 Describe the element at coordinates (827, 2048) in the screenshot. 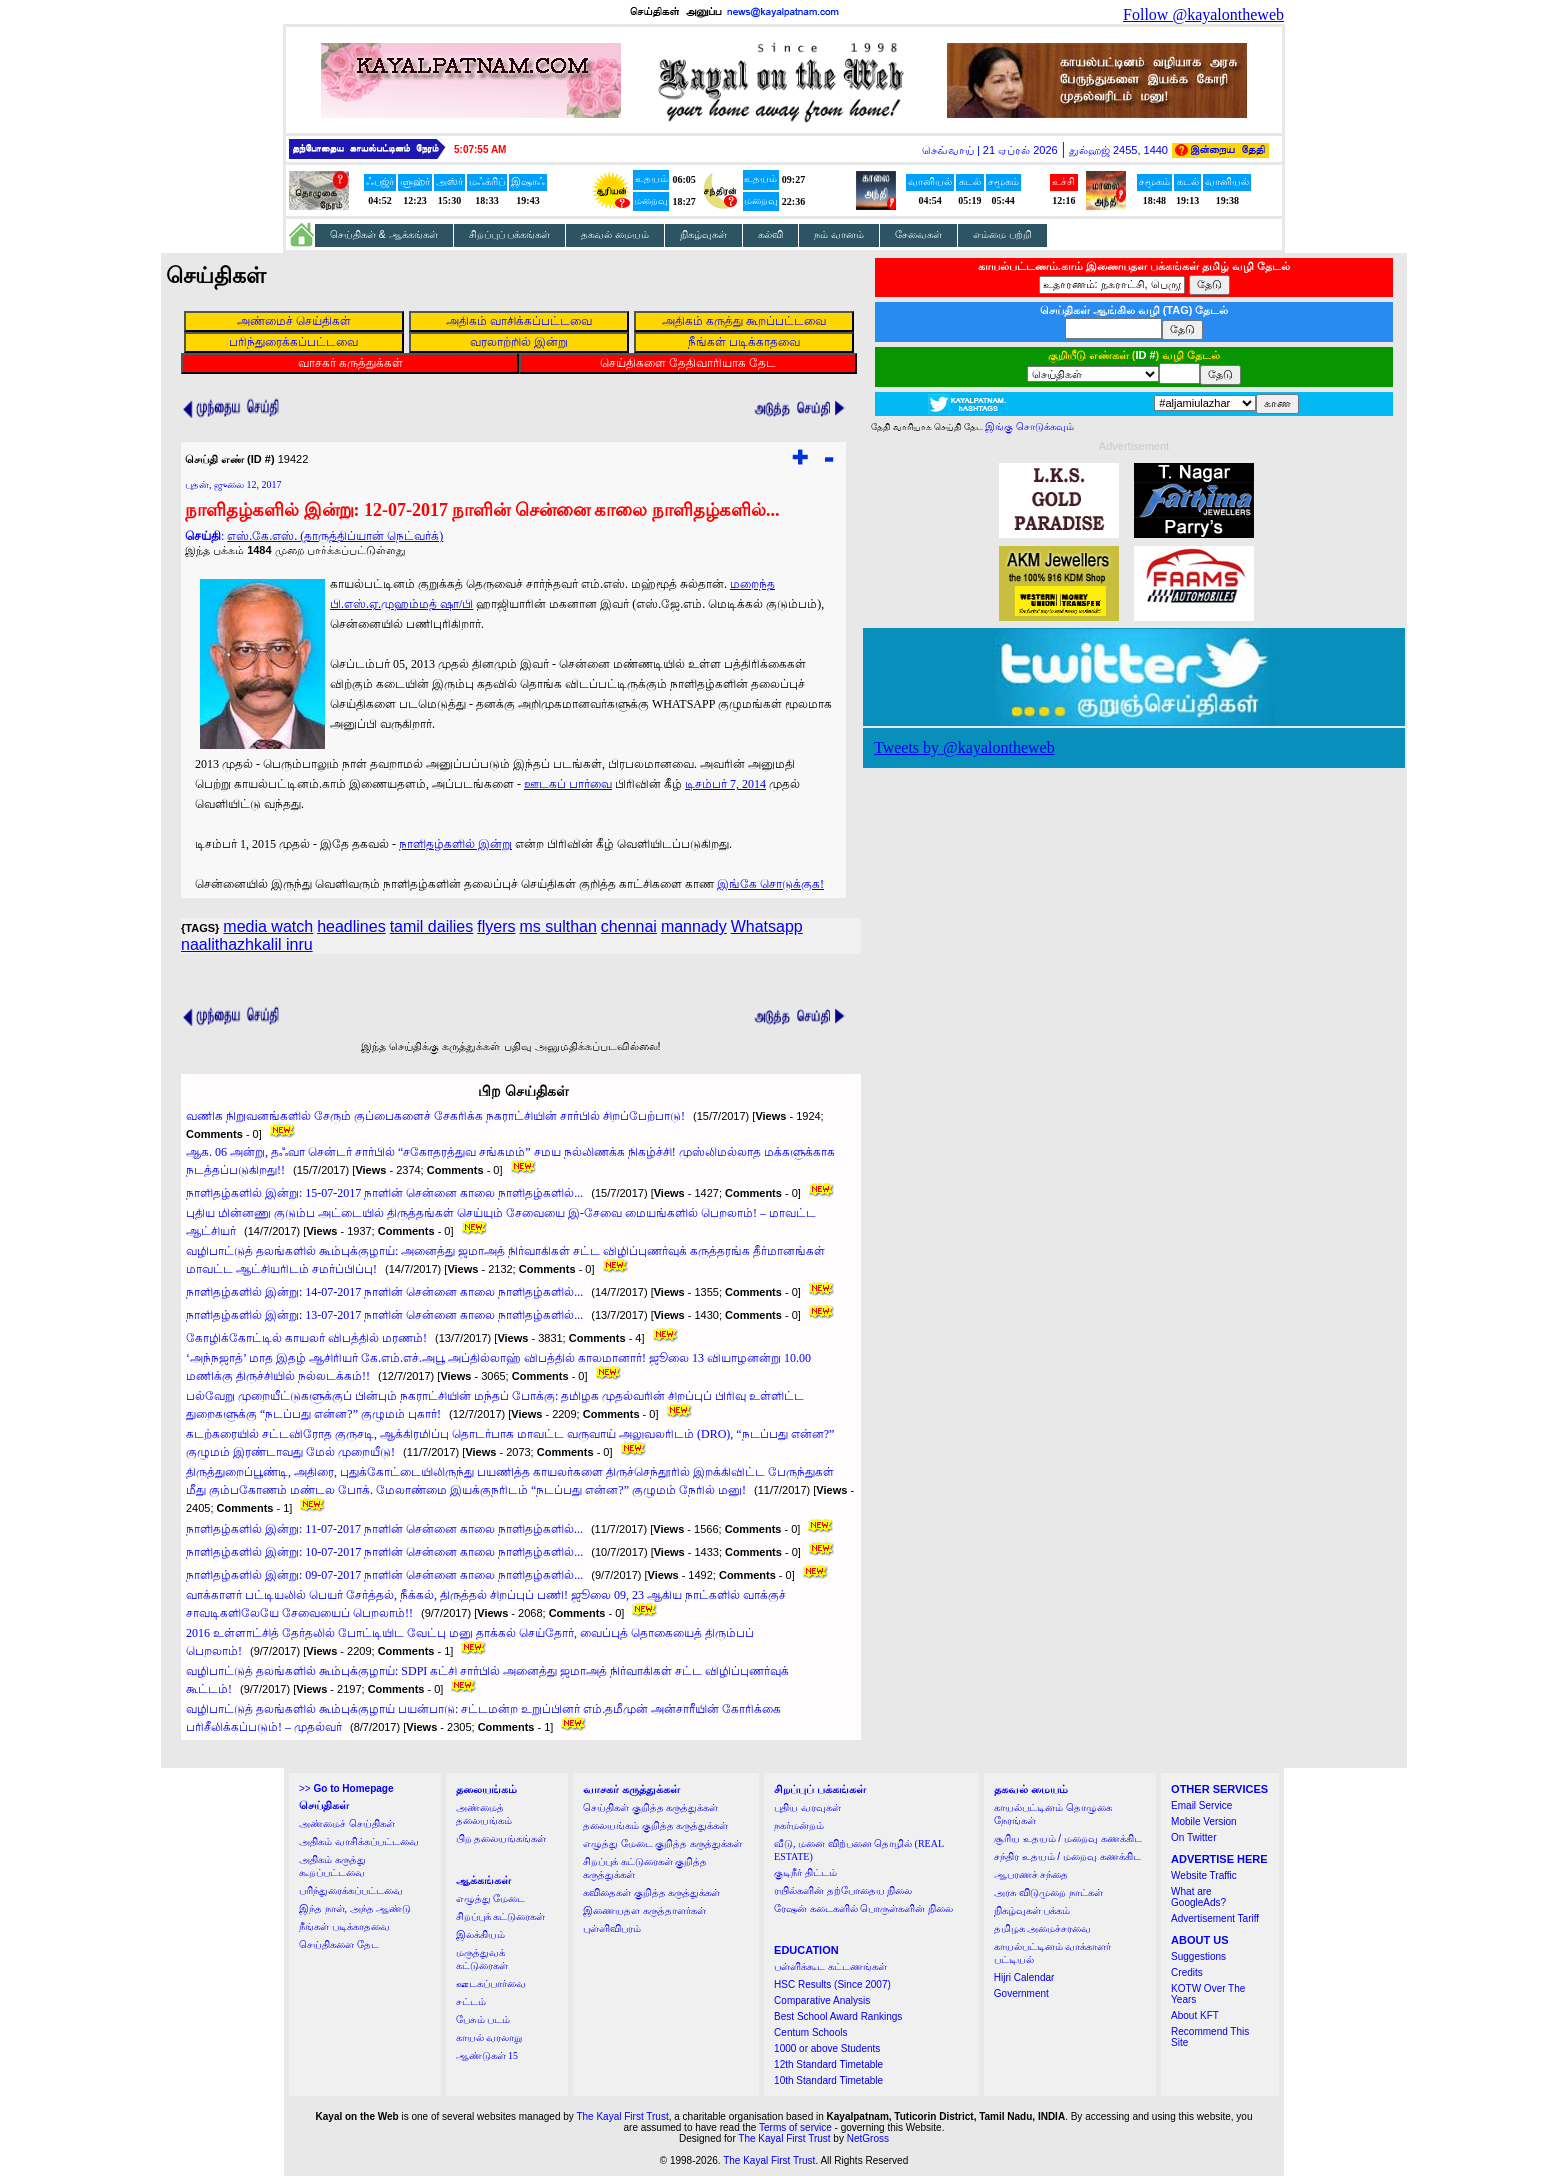

I see `1000 or above Students` at that location.